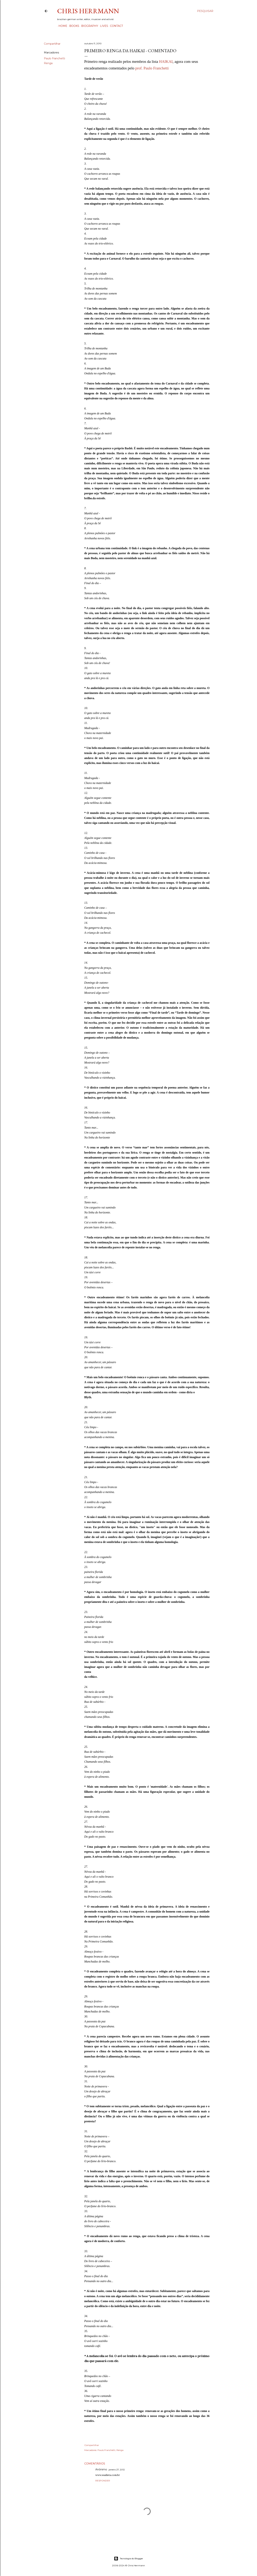 The image size is (257, 2576). I want to click on Contact, so click(115, 26).